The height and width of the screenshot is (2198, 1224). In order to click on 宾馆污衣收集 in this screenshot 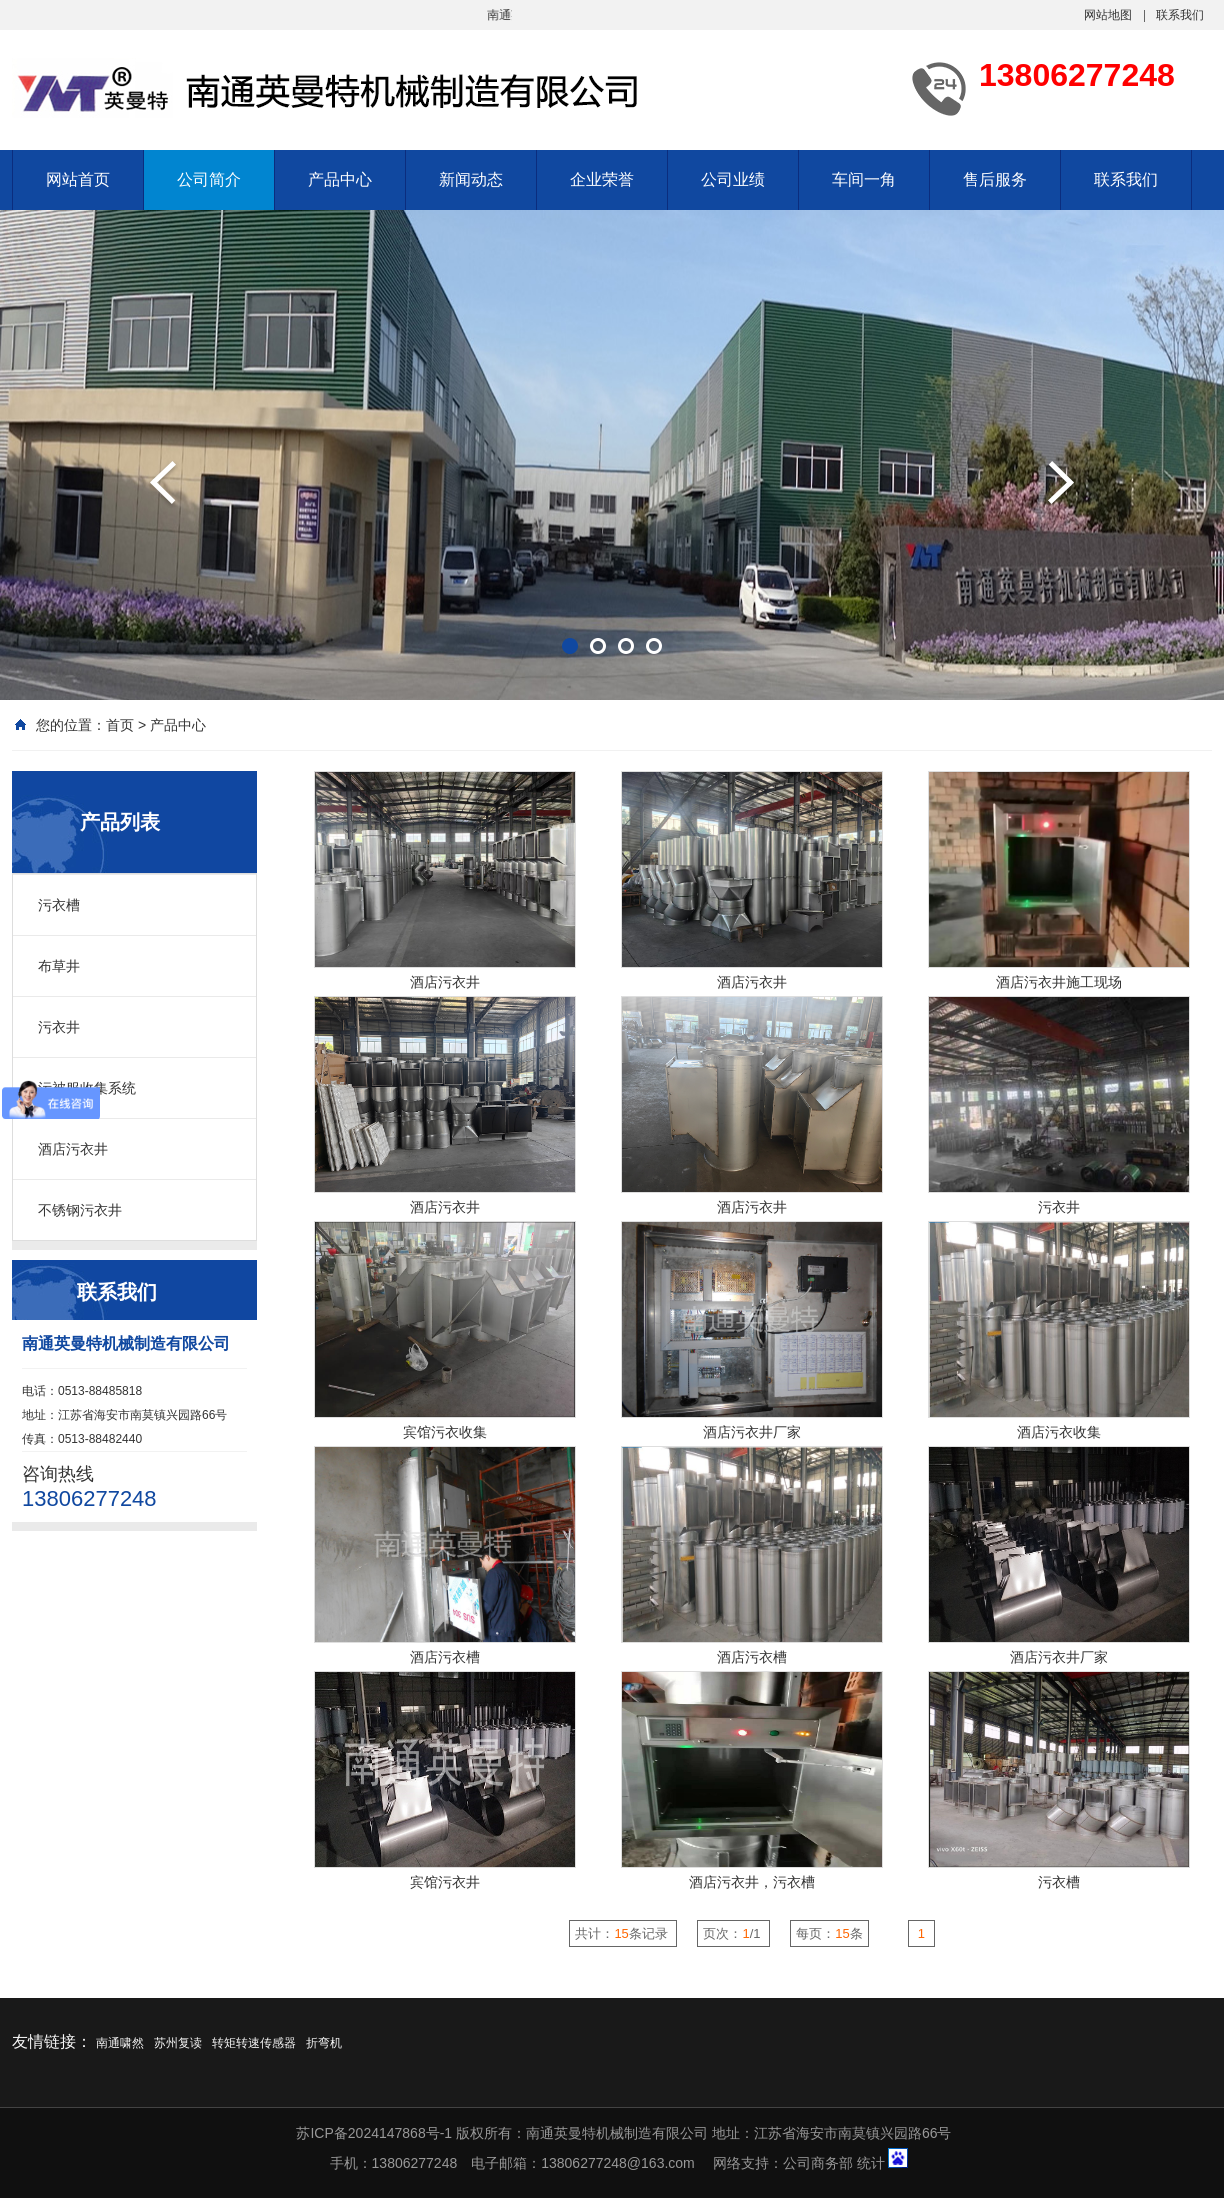, I will do `click(445, 1432)`.